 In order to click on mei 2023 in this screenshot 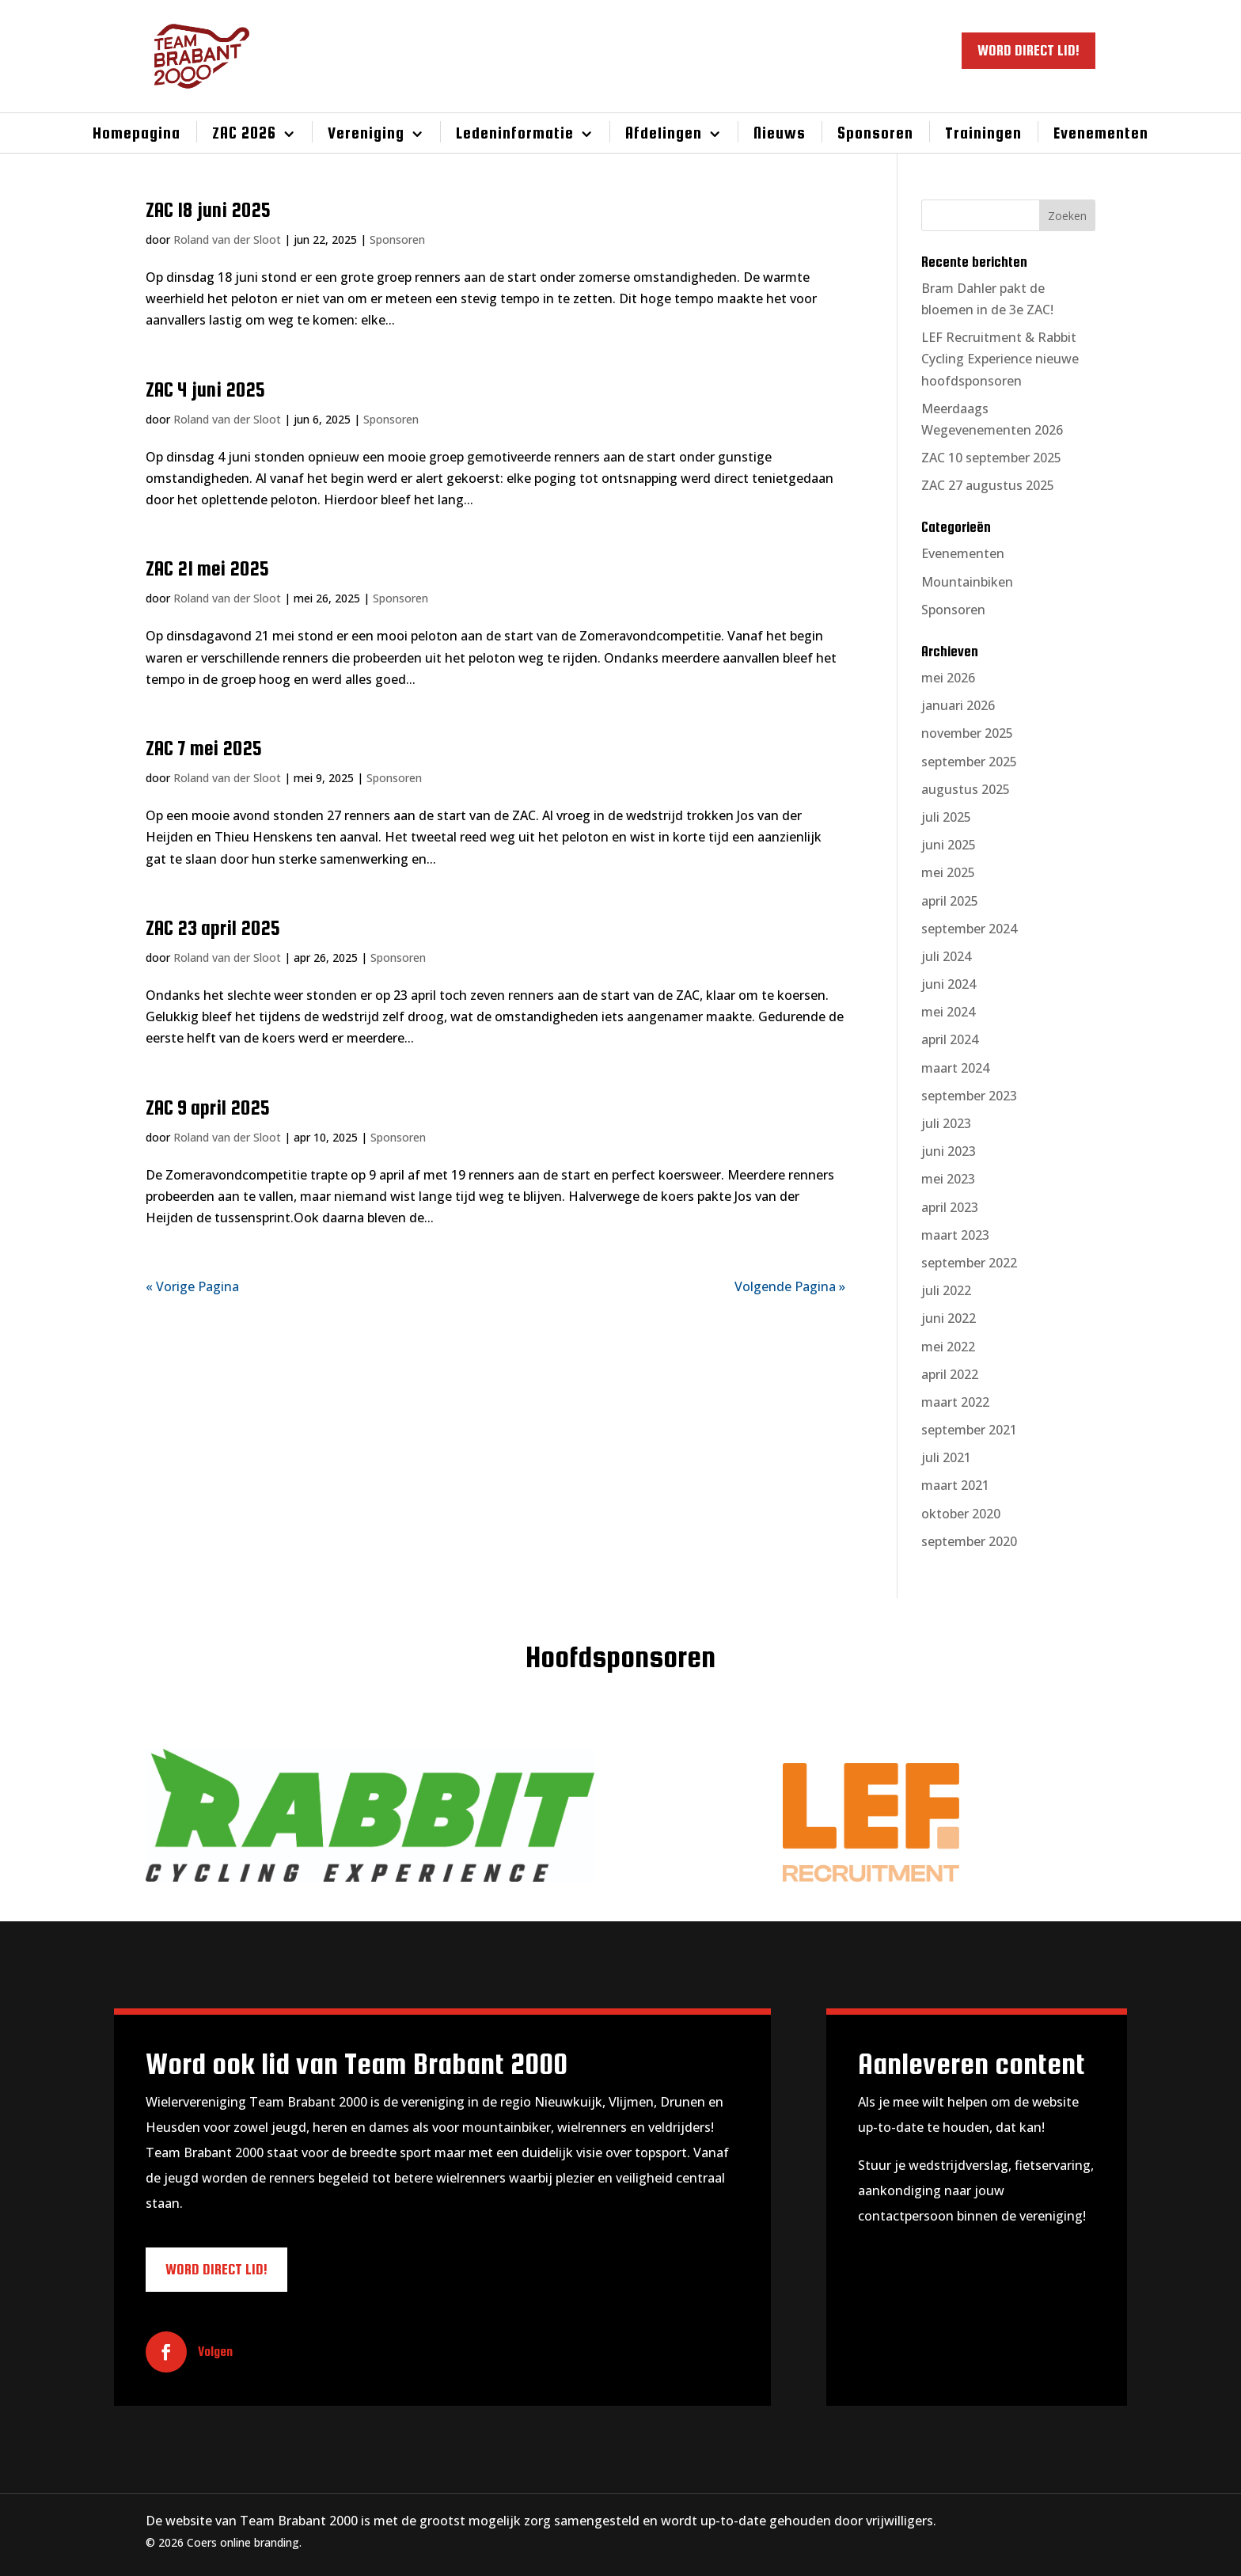, I will do `click(948, 1178)`.